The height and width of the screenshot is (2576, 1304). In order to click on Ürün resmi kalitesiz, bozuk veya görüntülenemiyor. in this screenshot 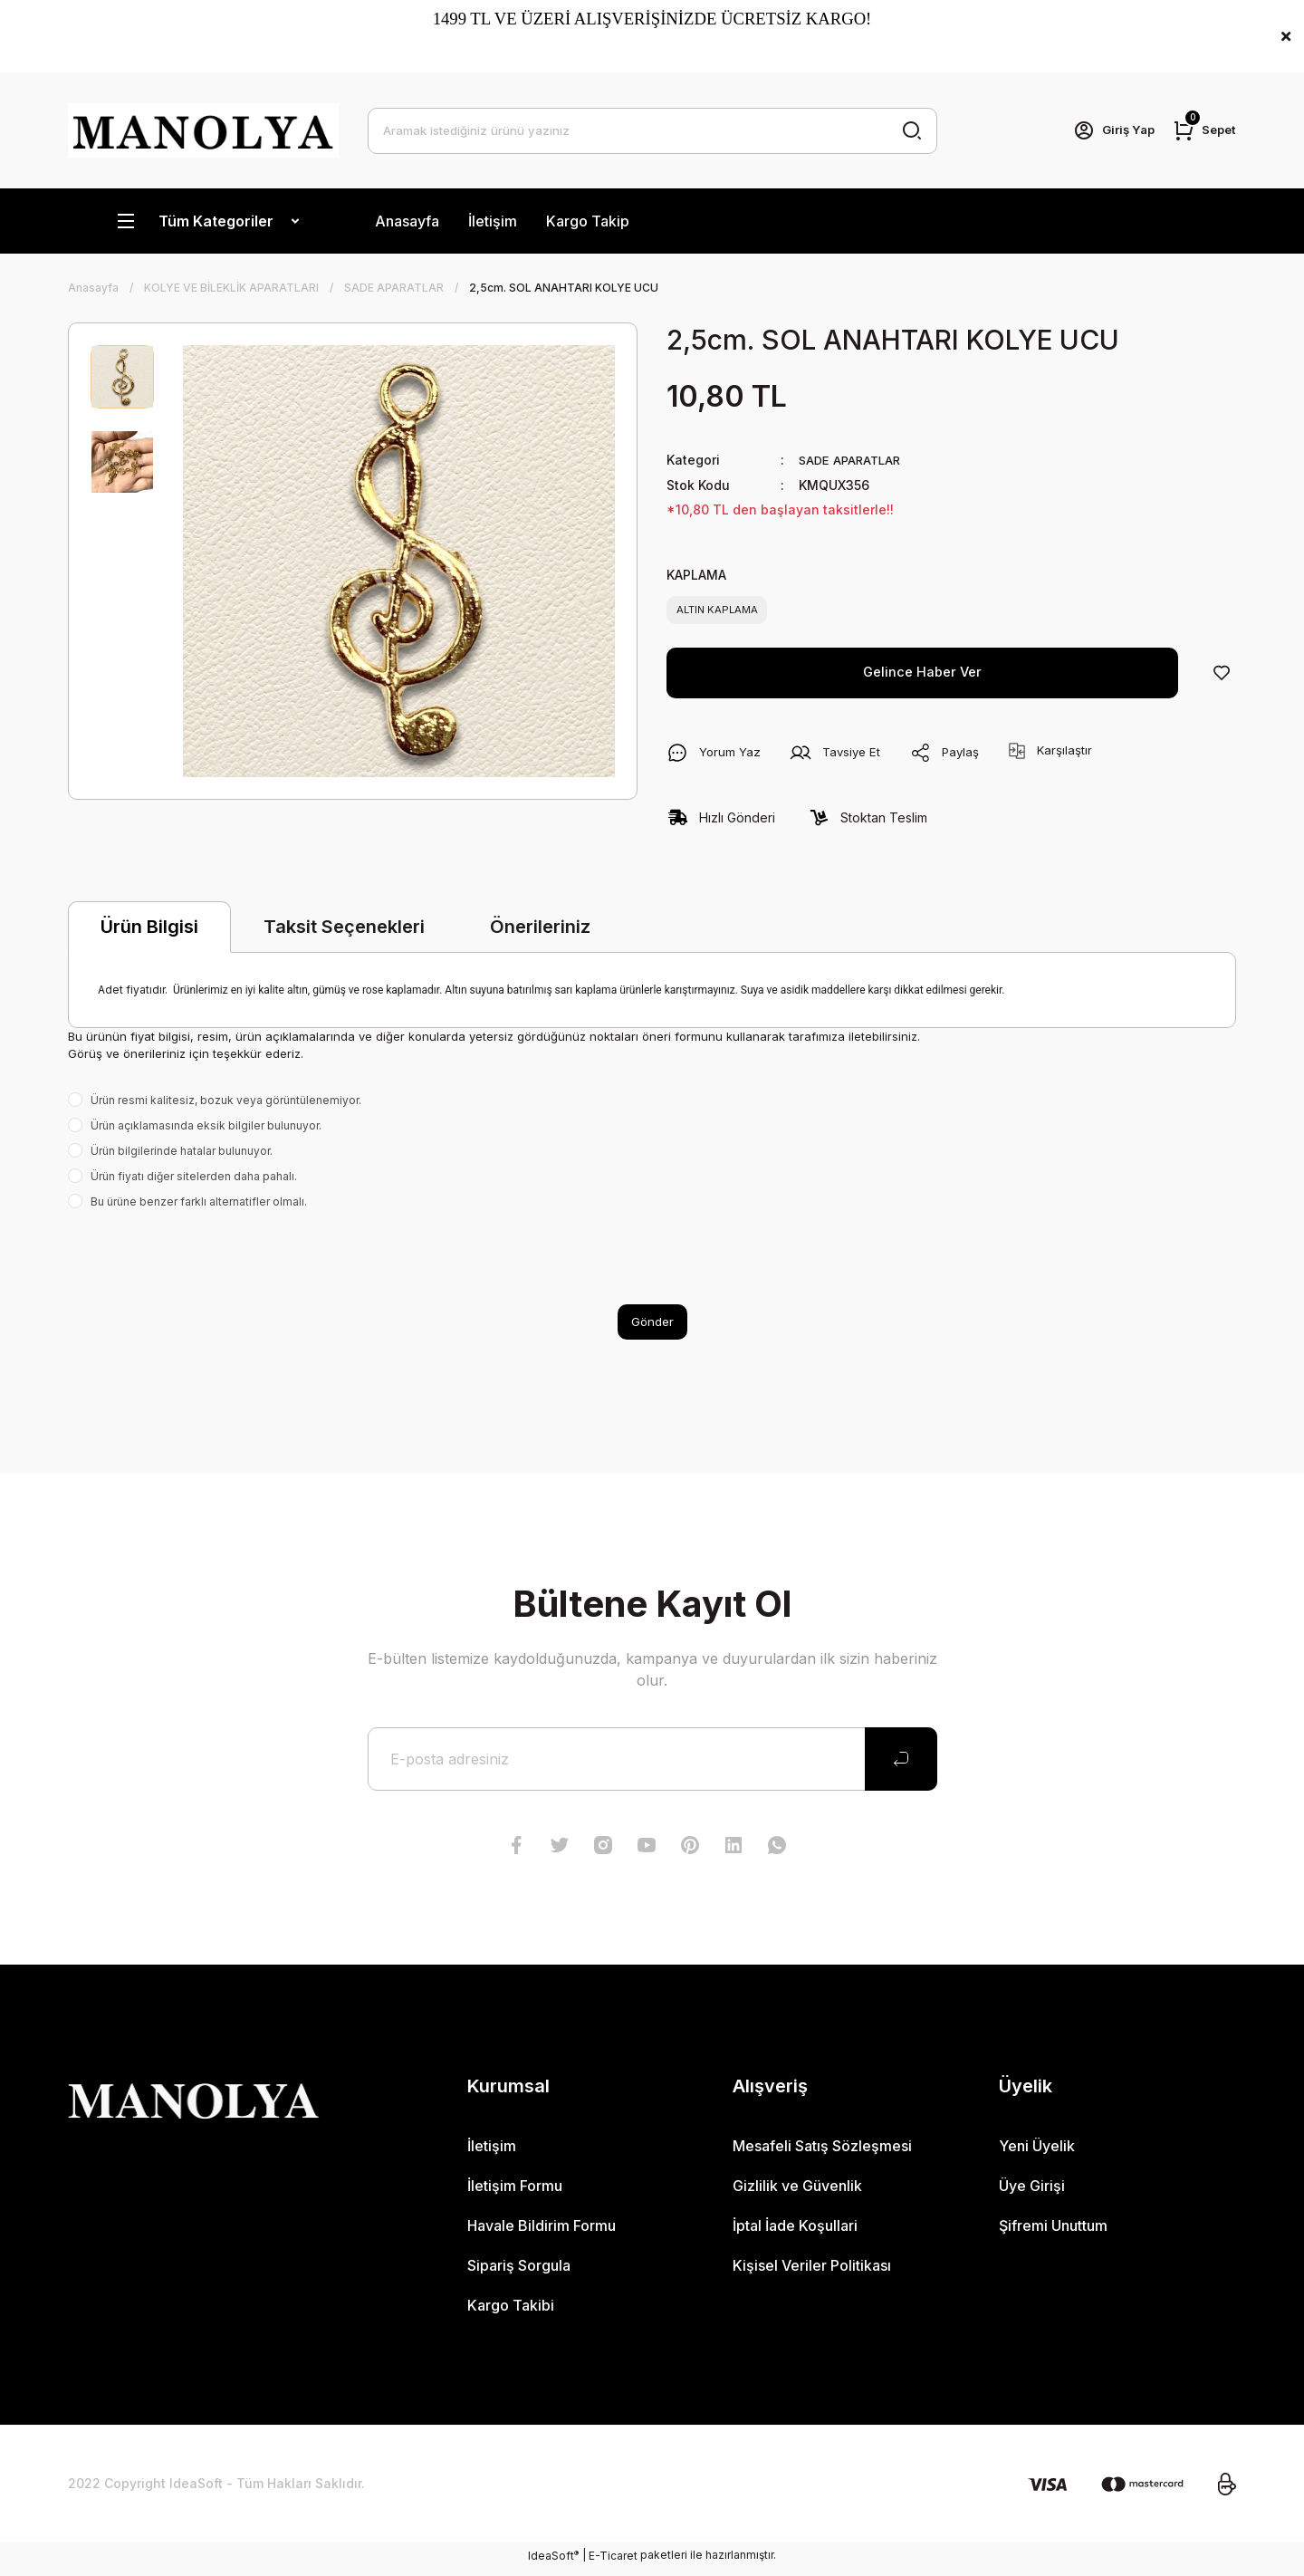, I will do `click(226, 1105)`.